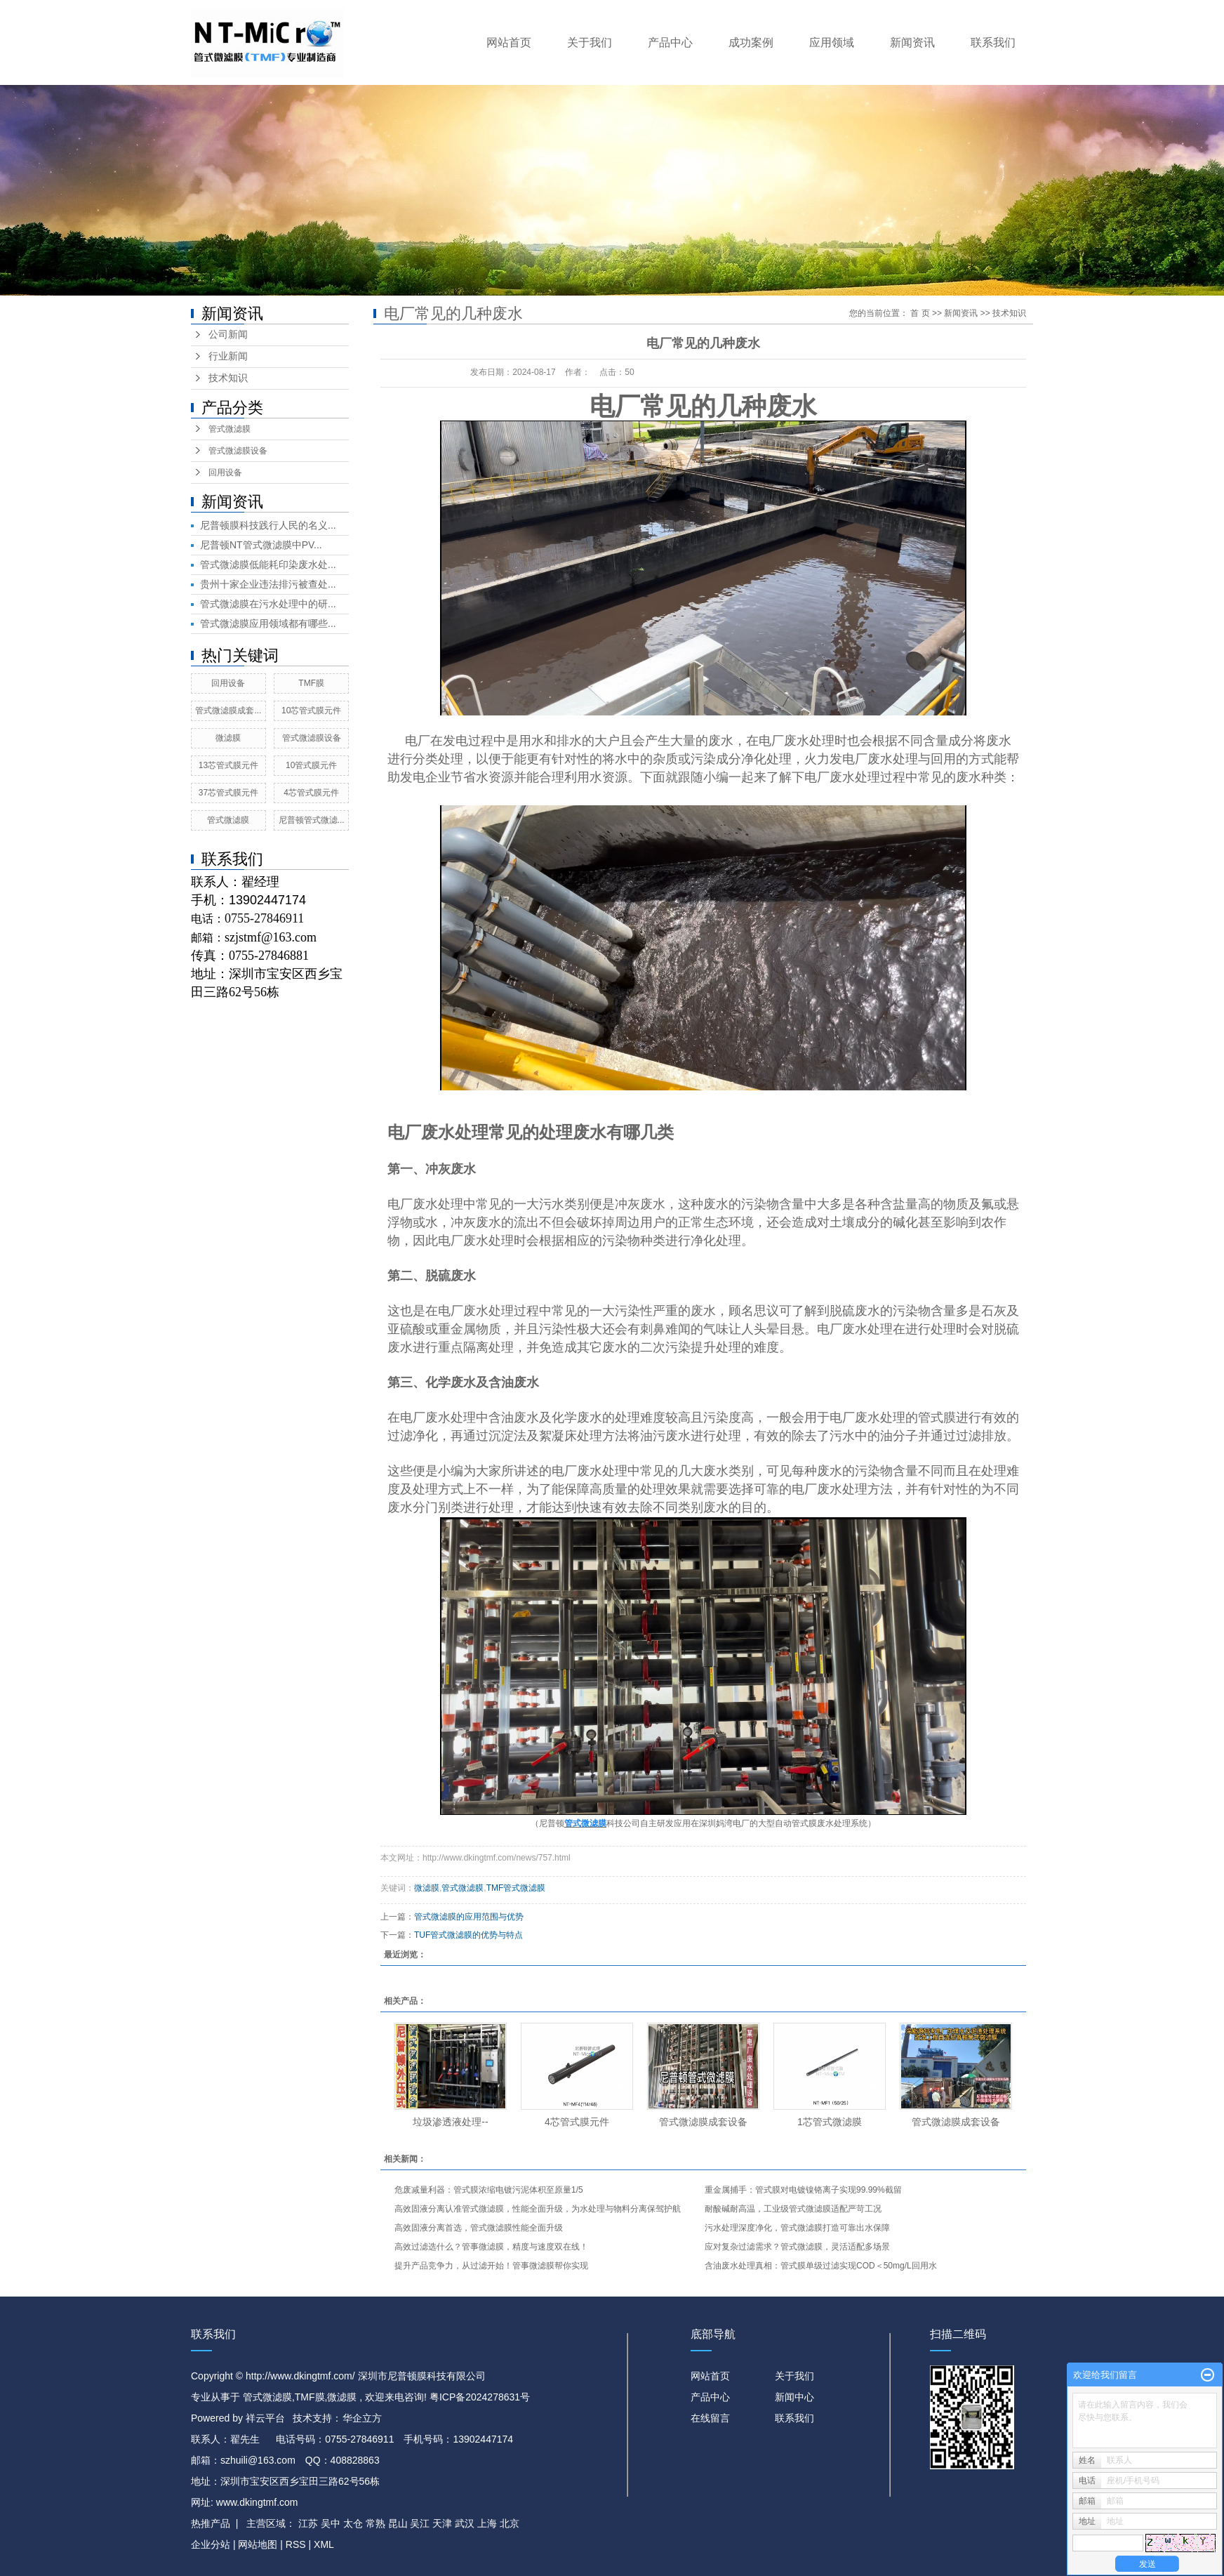  Describe the element at coordinates (268, 584) in the screenshot. I see `贵州十家企业违法排污被查处...` at that location.